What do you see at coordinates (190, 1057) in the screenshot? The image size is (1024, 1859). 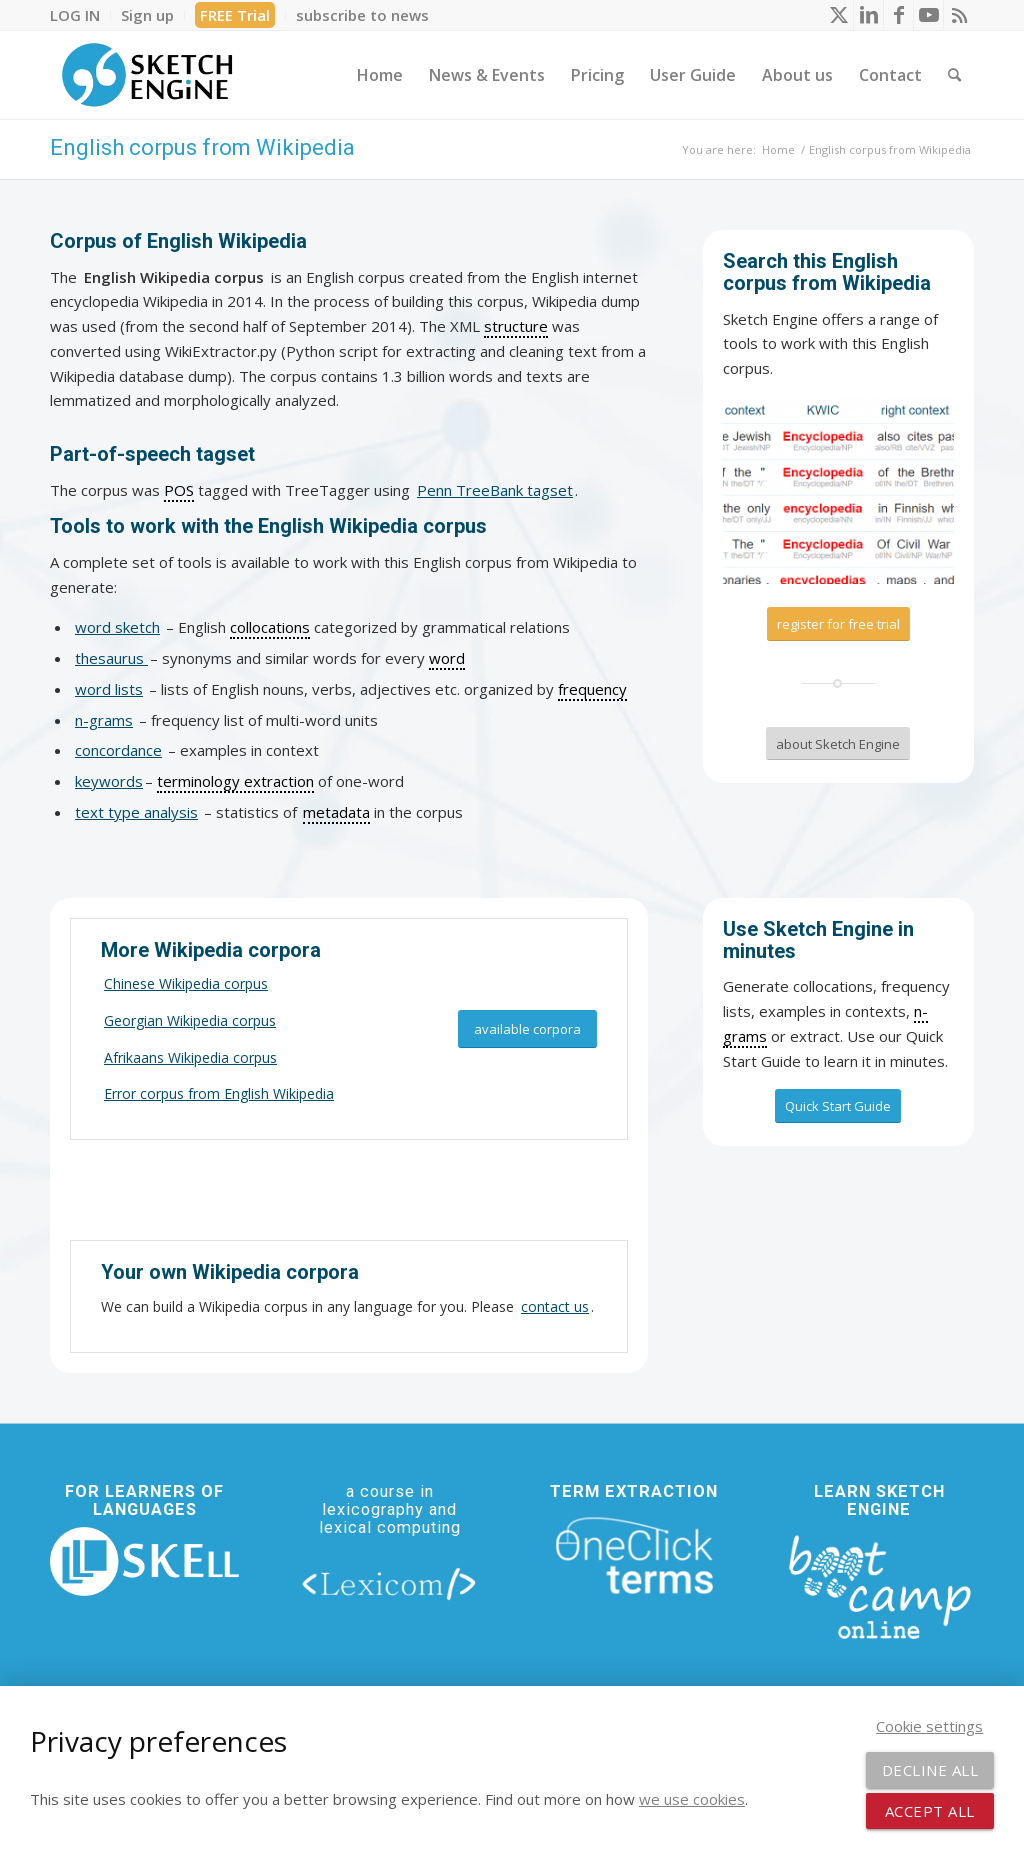 I see `Afrikaans Wikipedia corpus` at bounding box center [190, 1057].